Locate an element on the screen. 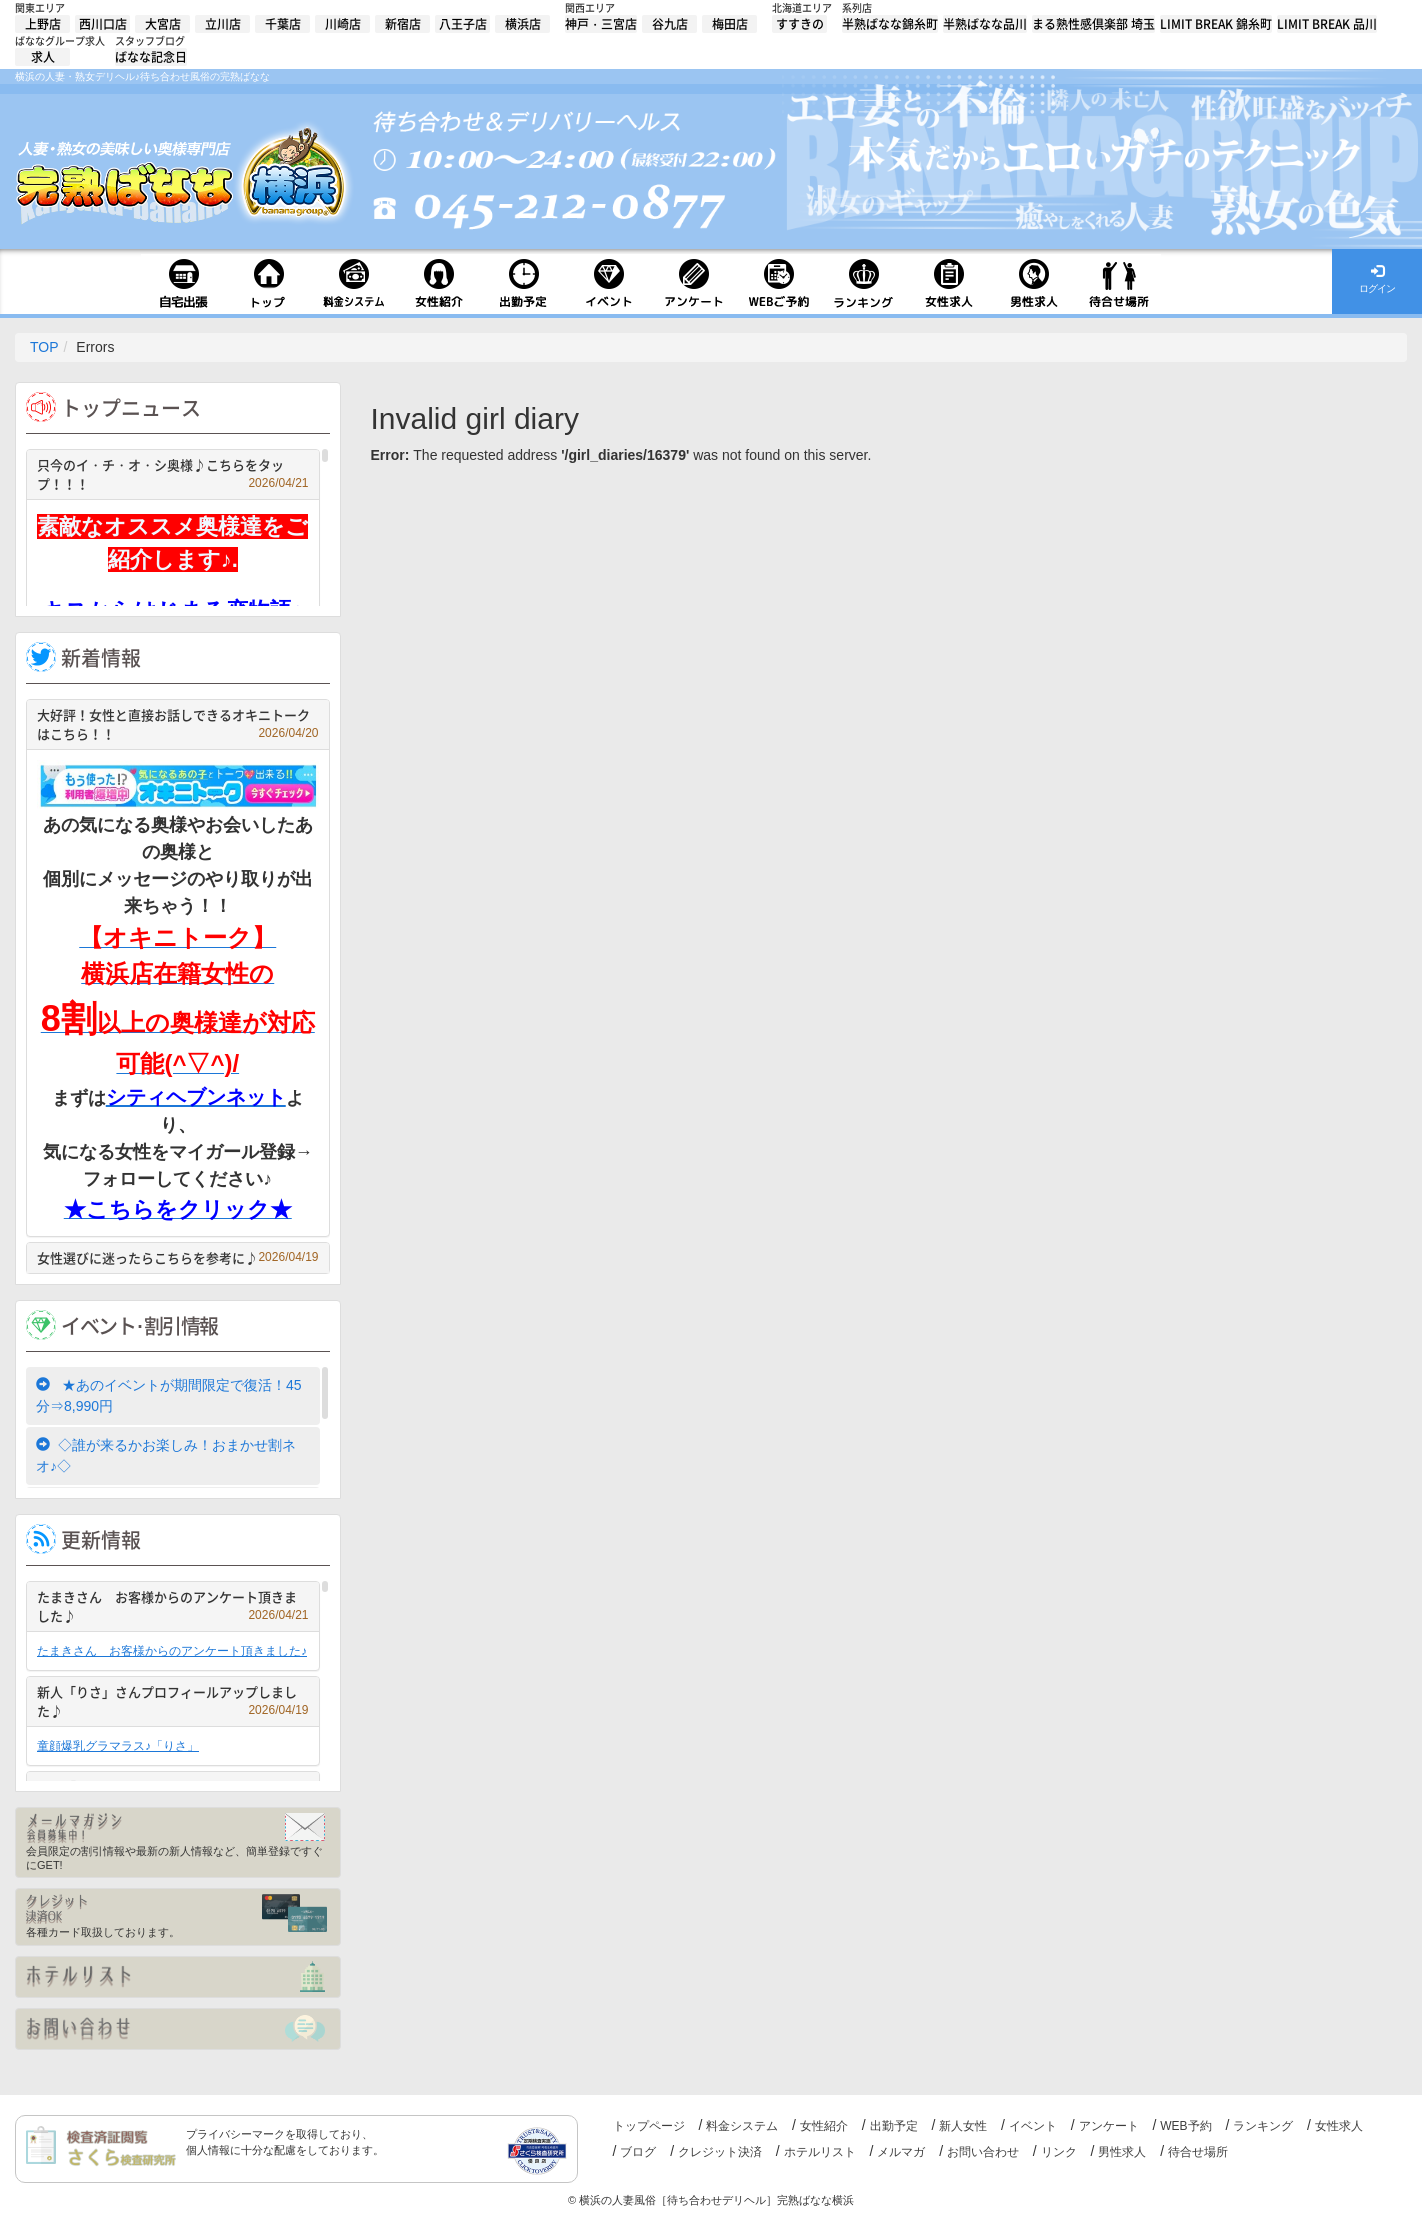 Image resolution: width=1422 pixels, height=2228 pixels. 大宮店 is located at coordinates (163, 24).